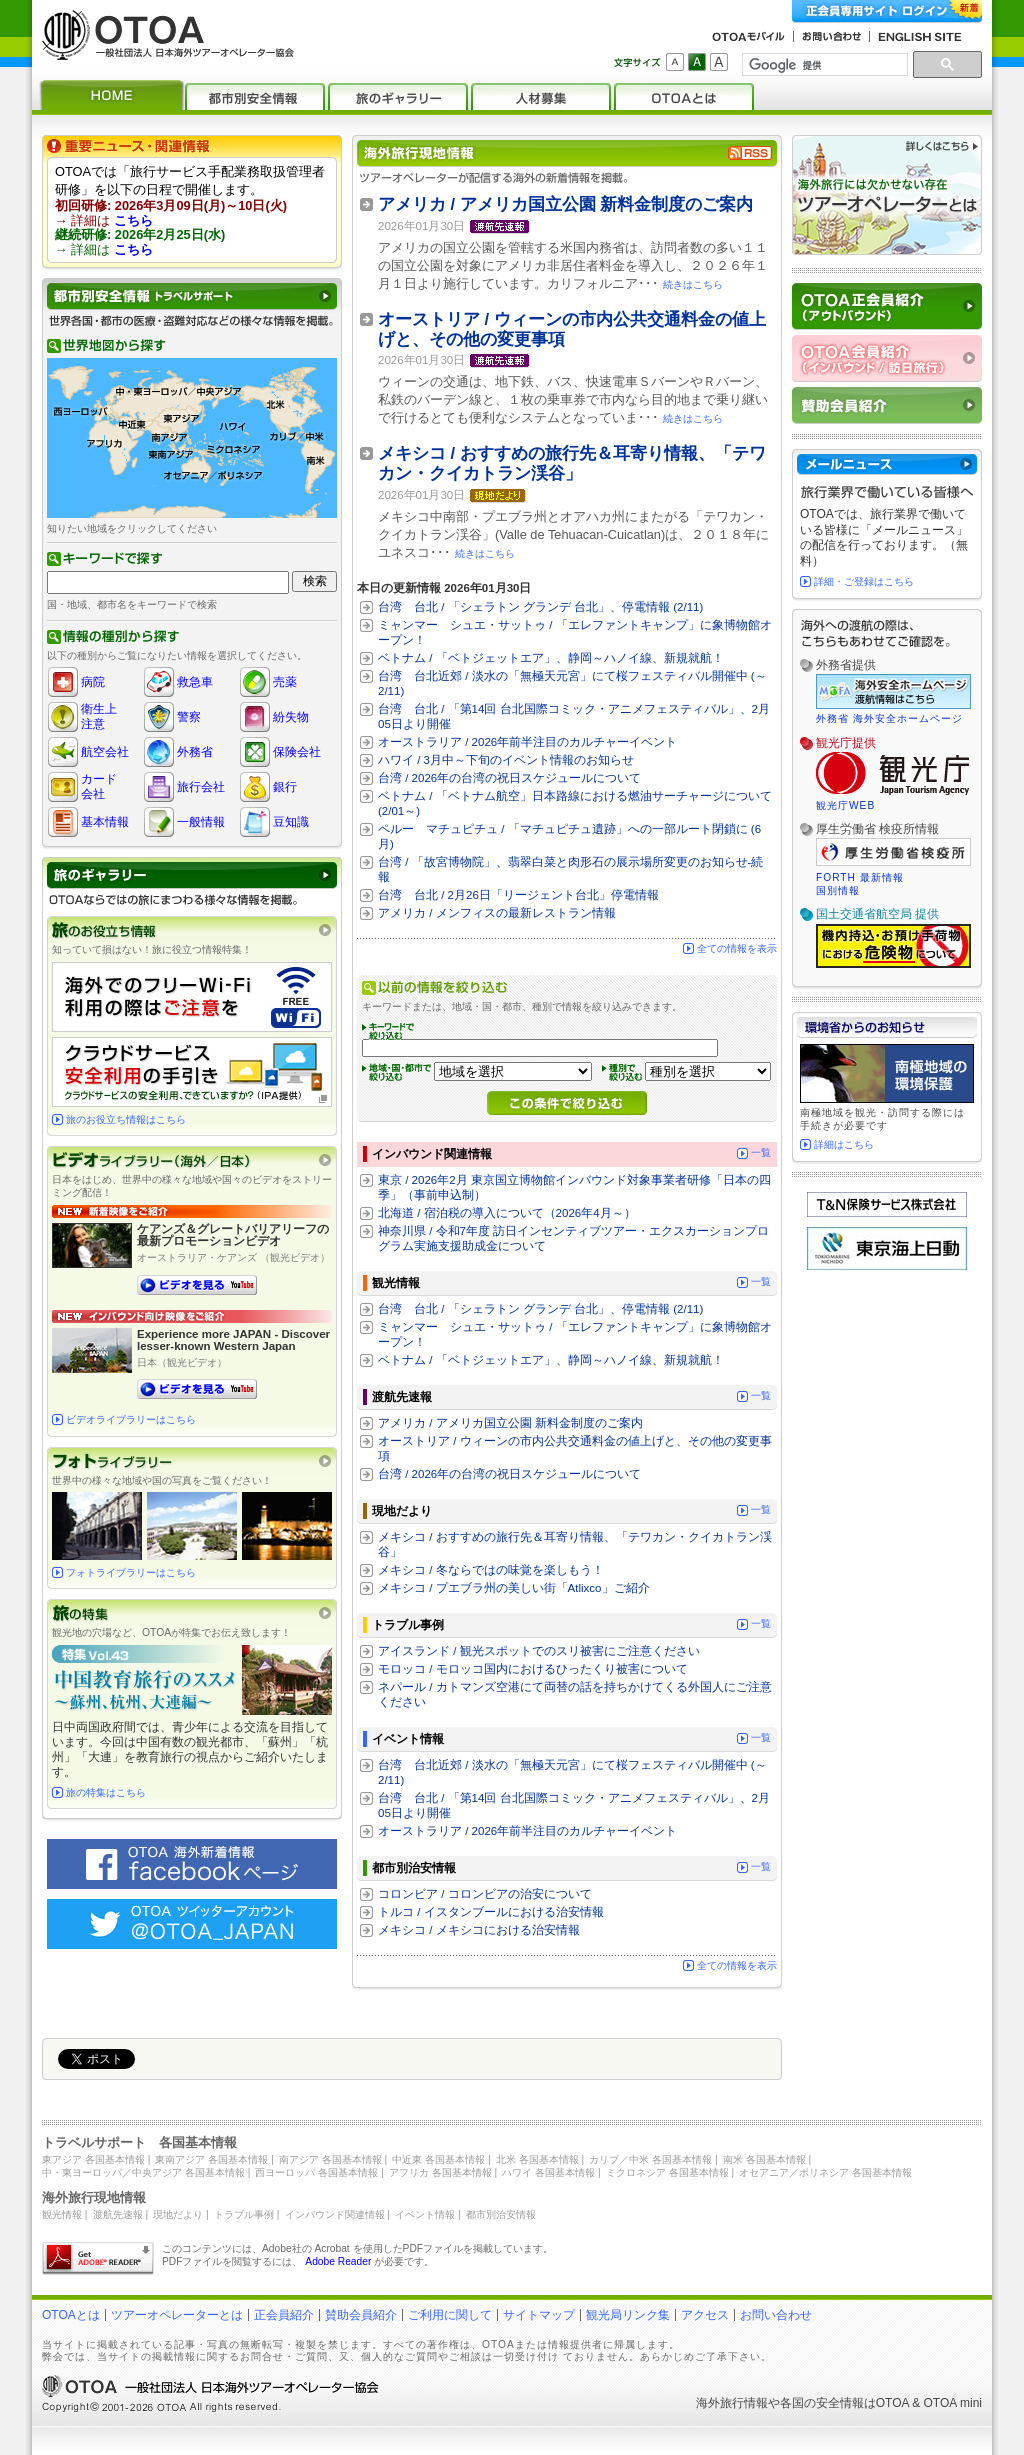 The image size is (1024, 2455). I want to click on オーストラリア / 2026年前半注目のカルチャーイベント, so click(527, 742).